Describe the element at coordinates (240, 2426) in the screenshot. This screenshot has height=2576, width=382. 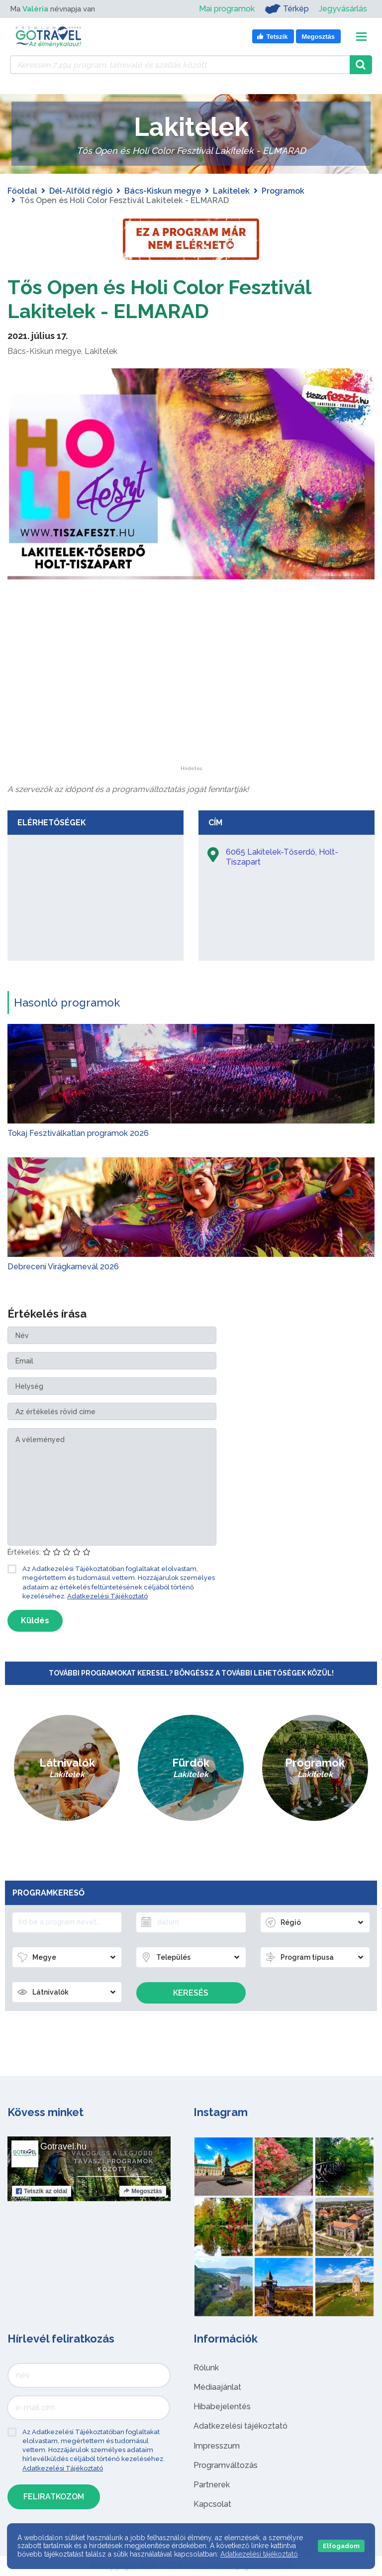
I see `Adatkezelési tájékoztató` at that location.